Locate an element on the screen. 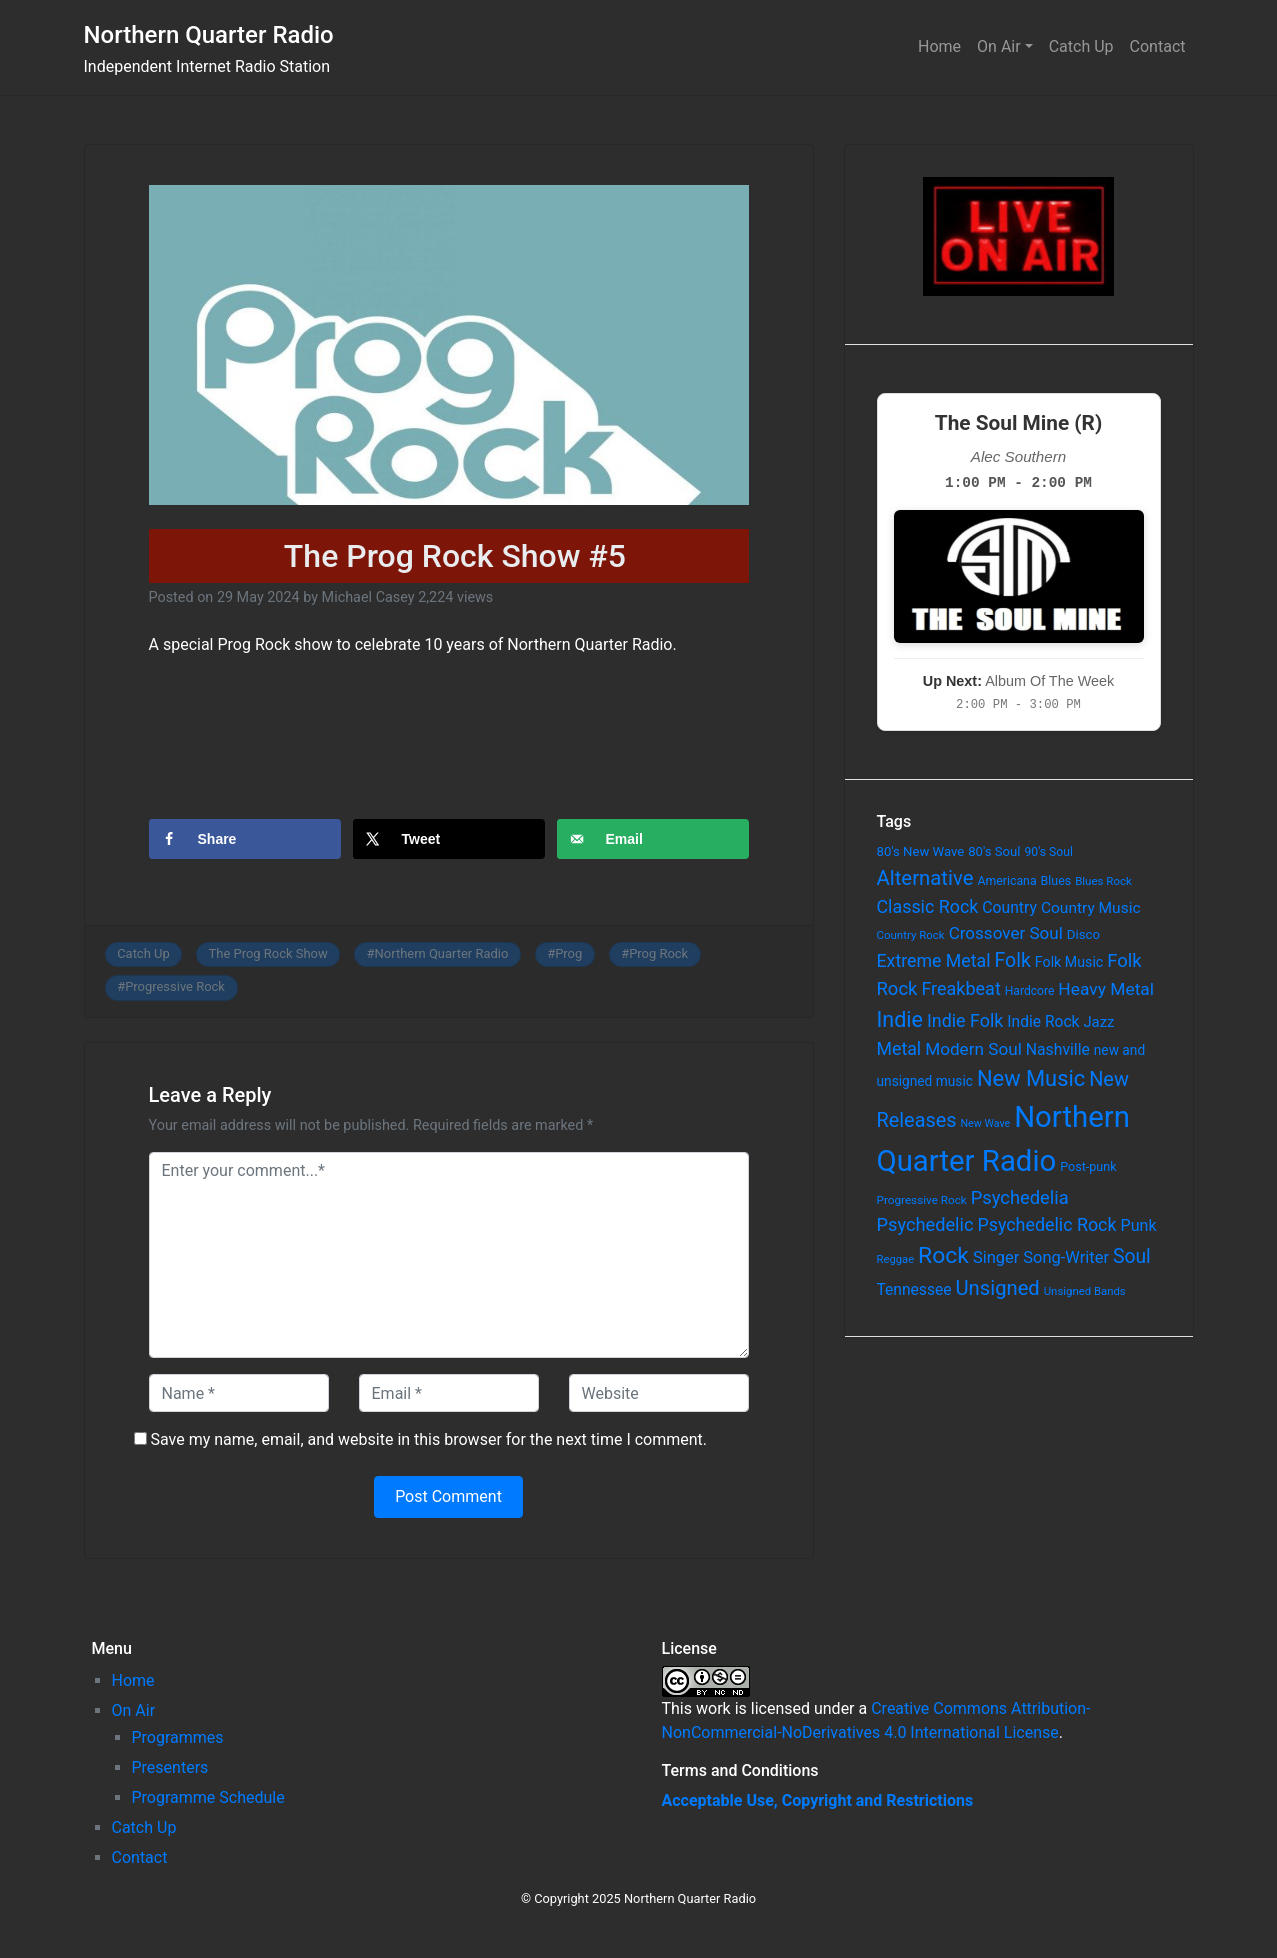 The width and height of the screenshot is (1277, 1958). Progressive Rock [Progressive Rock (57 items)] is located at coordinates (922, 1200).